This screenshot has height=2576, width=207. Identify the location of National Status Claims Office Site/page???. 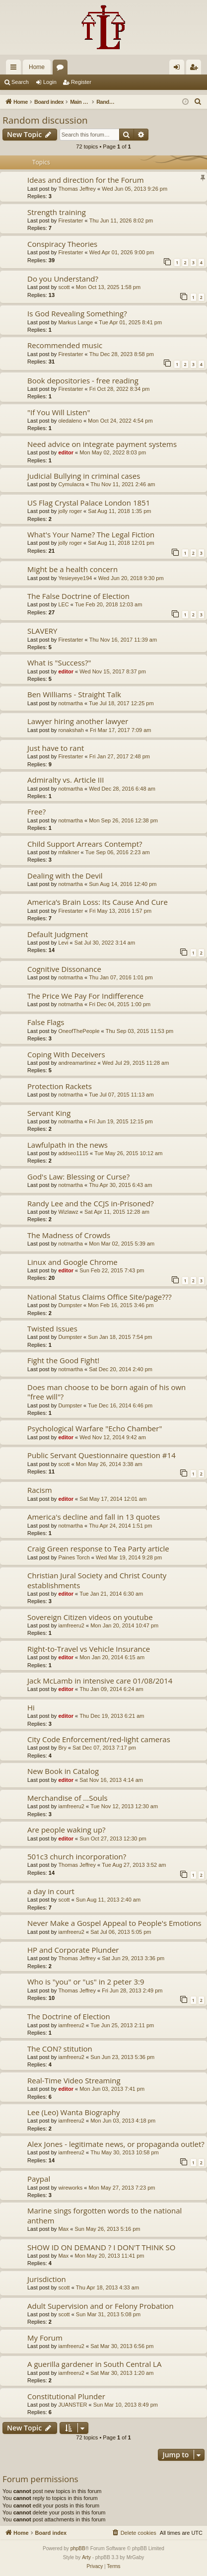
(99, 1297).